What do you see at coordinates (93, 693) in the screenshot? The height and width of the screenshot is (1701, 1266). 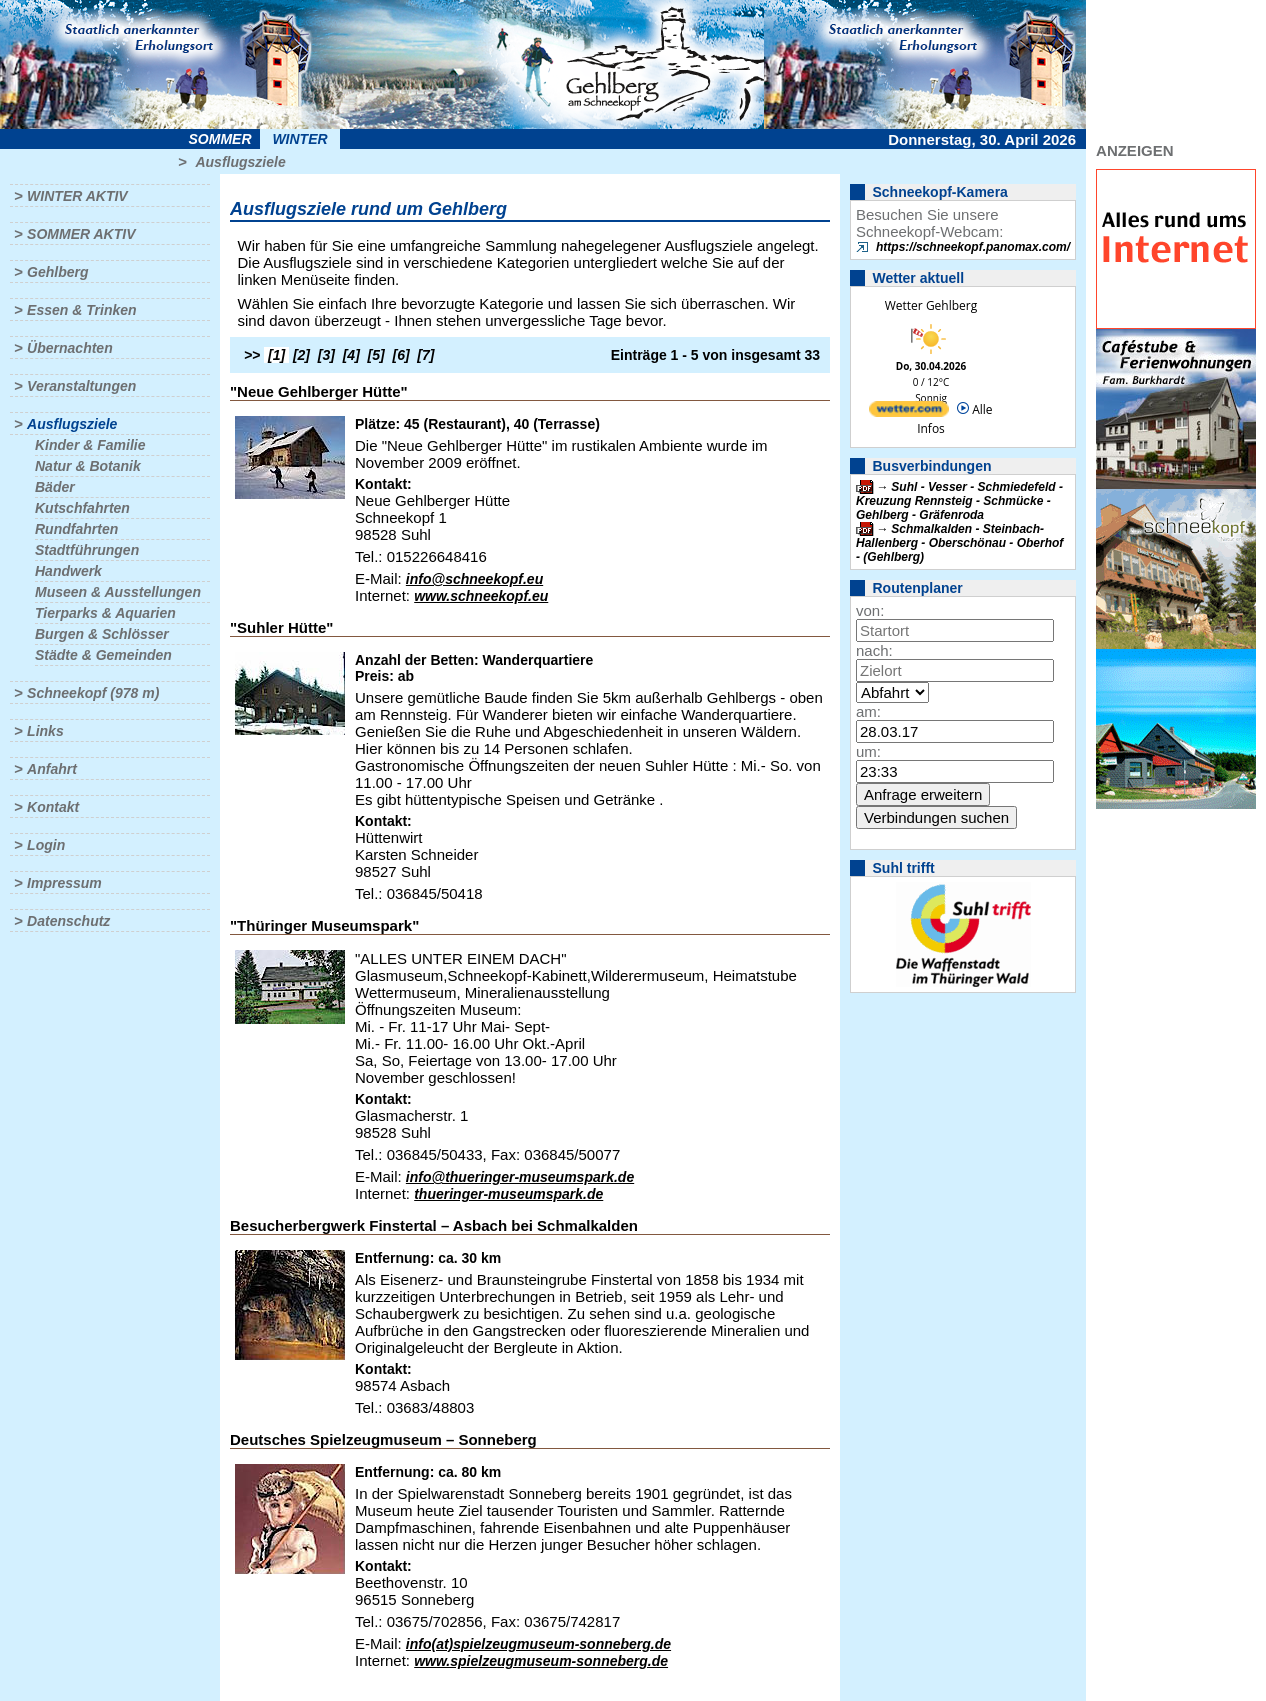 I see `Schneekopf (978 m)` at bounding box center [93, 693].